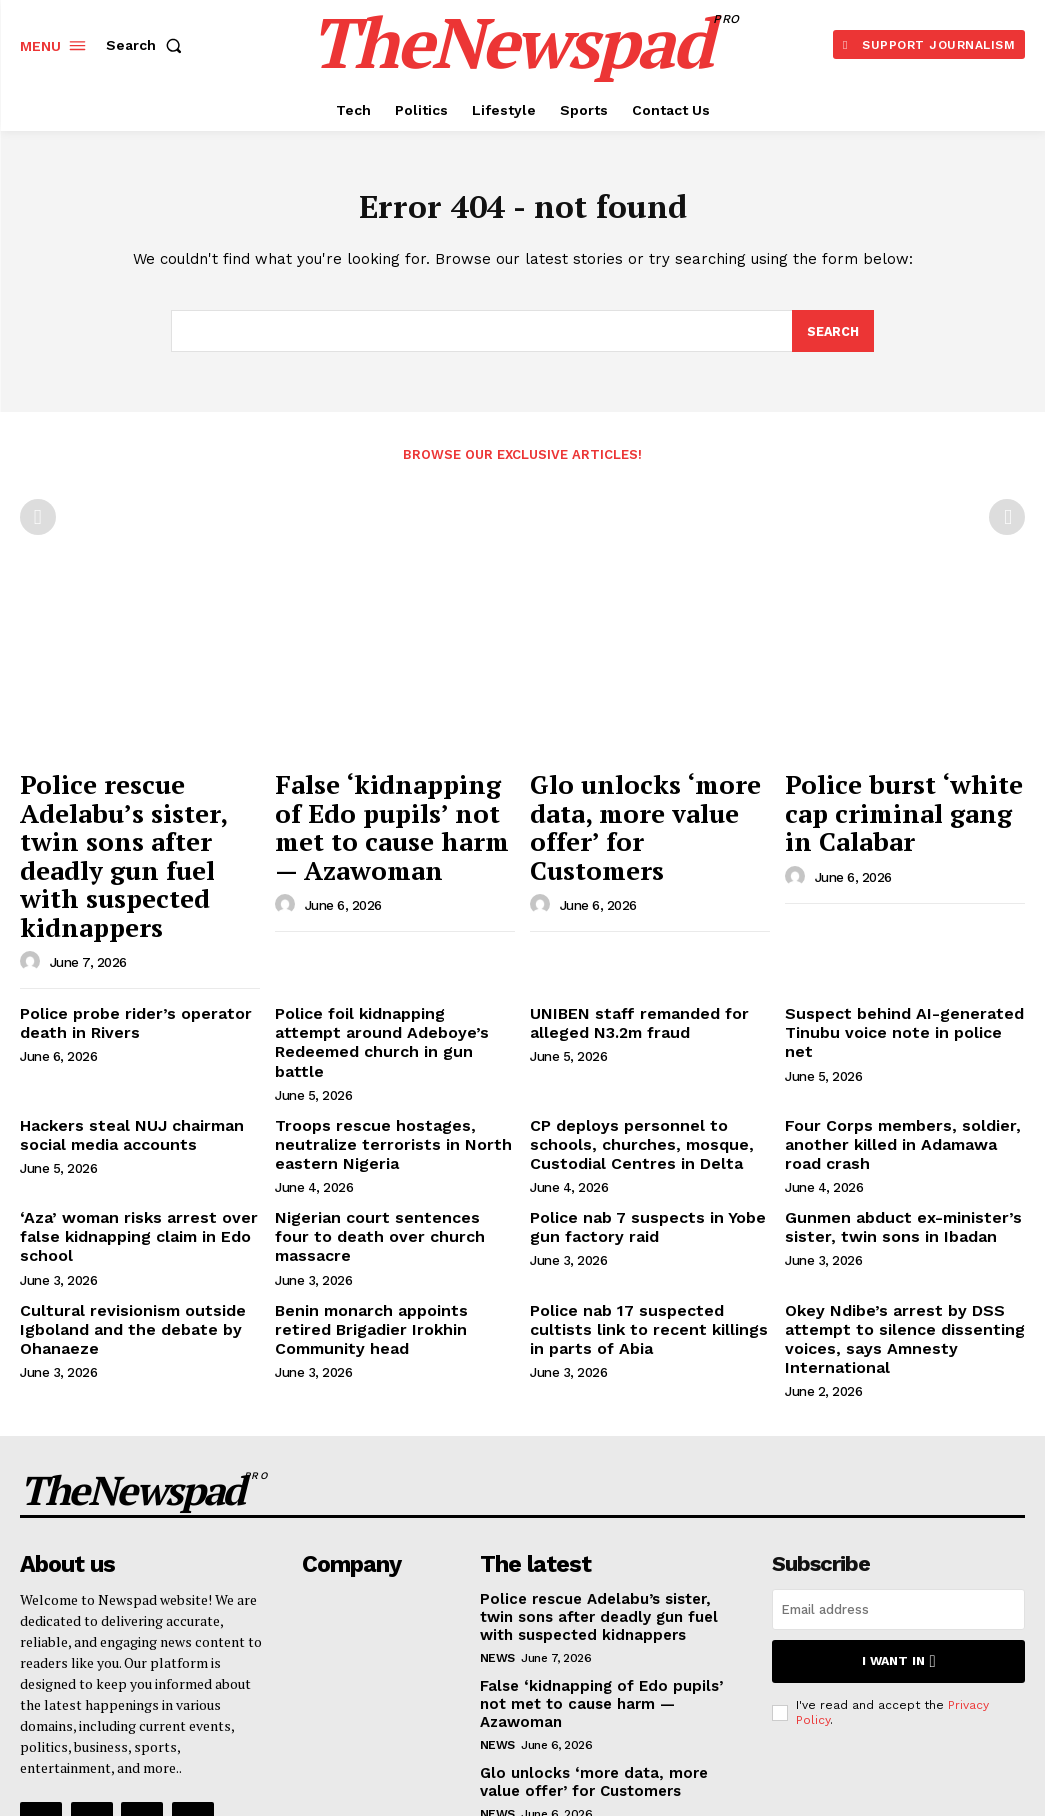  What do you see at coordinates (905, 795) in the screenshot?
I see `Police burst ‘white cap criminal gang in Calabar` at bounding box center [905, 795].